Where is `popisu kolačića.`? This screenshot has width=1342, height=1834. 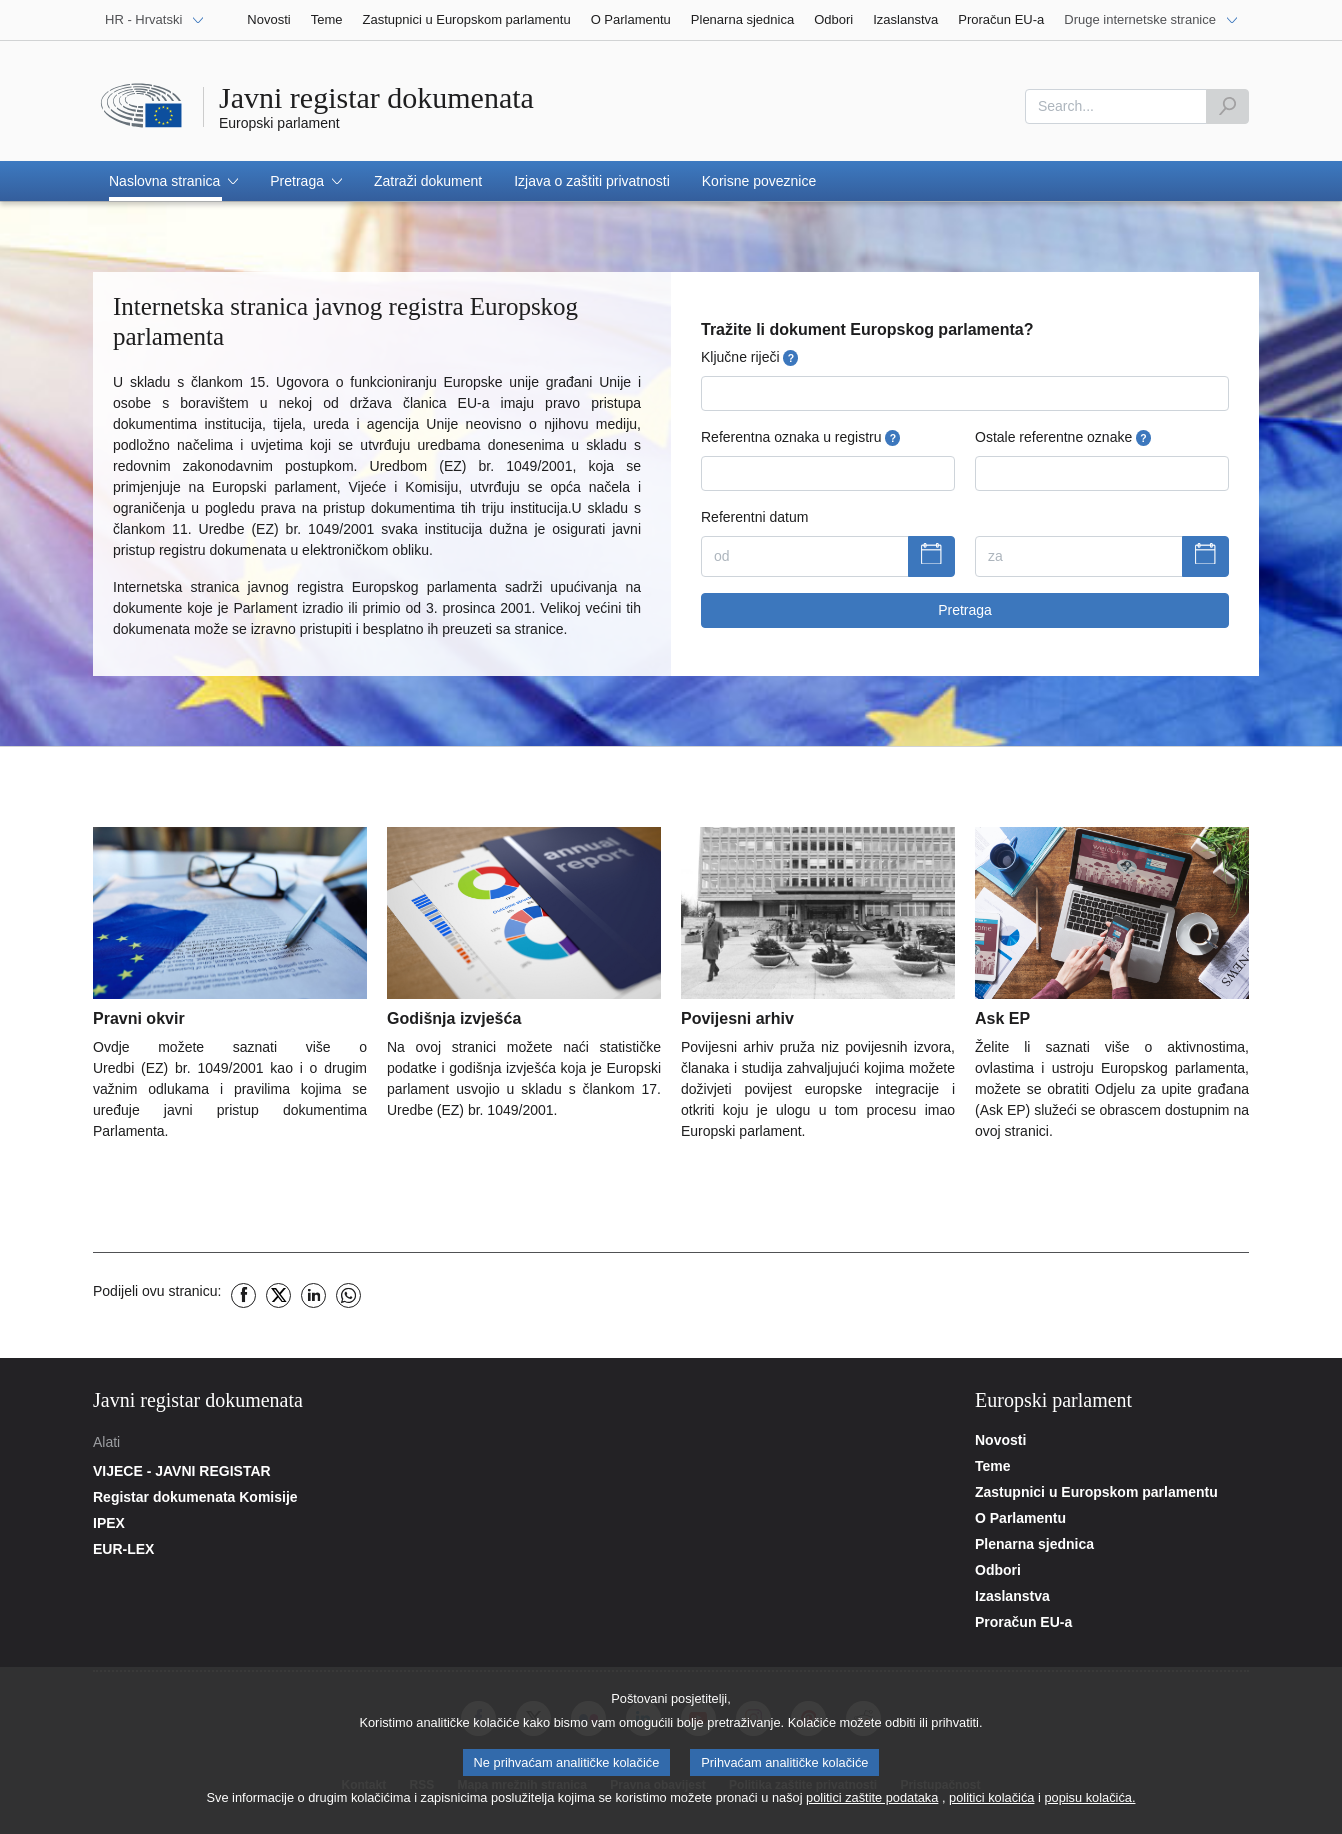 popisu kolačića. is located at coordinates (1089, 1802).